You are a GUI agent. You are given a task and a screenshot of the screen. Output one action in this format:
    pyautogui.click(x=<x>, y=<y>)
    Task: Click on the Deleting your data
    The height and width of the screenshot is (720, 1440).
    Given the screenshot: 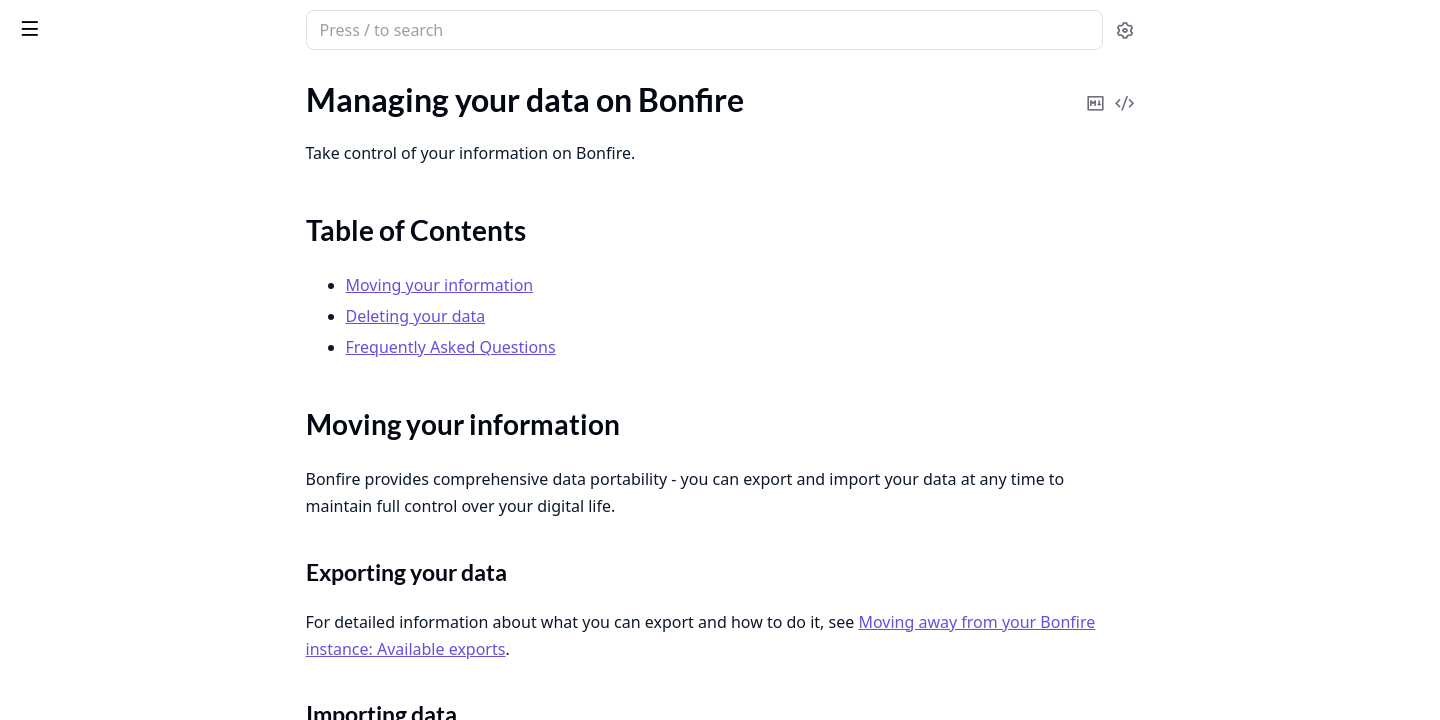 What is the action you would take?
    pyautogui.click(x=99, y=240)
    